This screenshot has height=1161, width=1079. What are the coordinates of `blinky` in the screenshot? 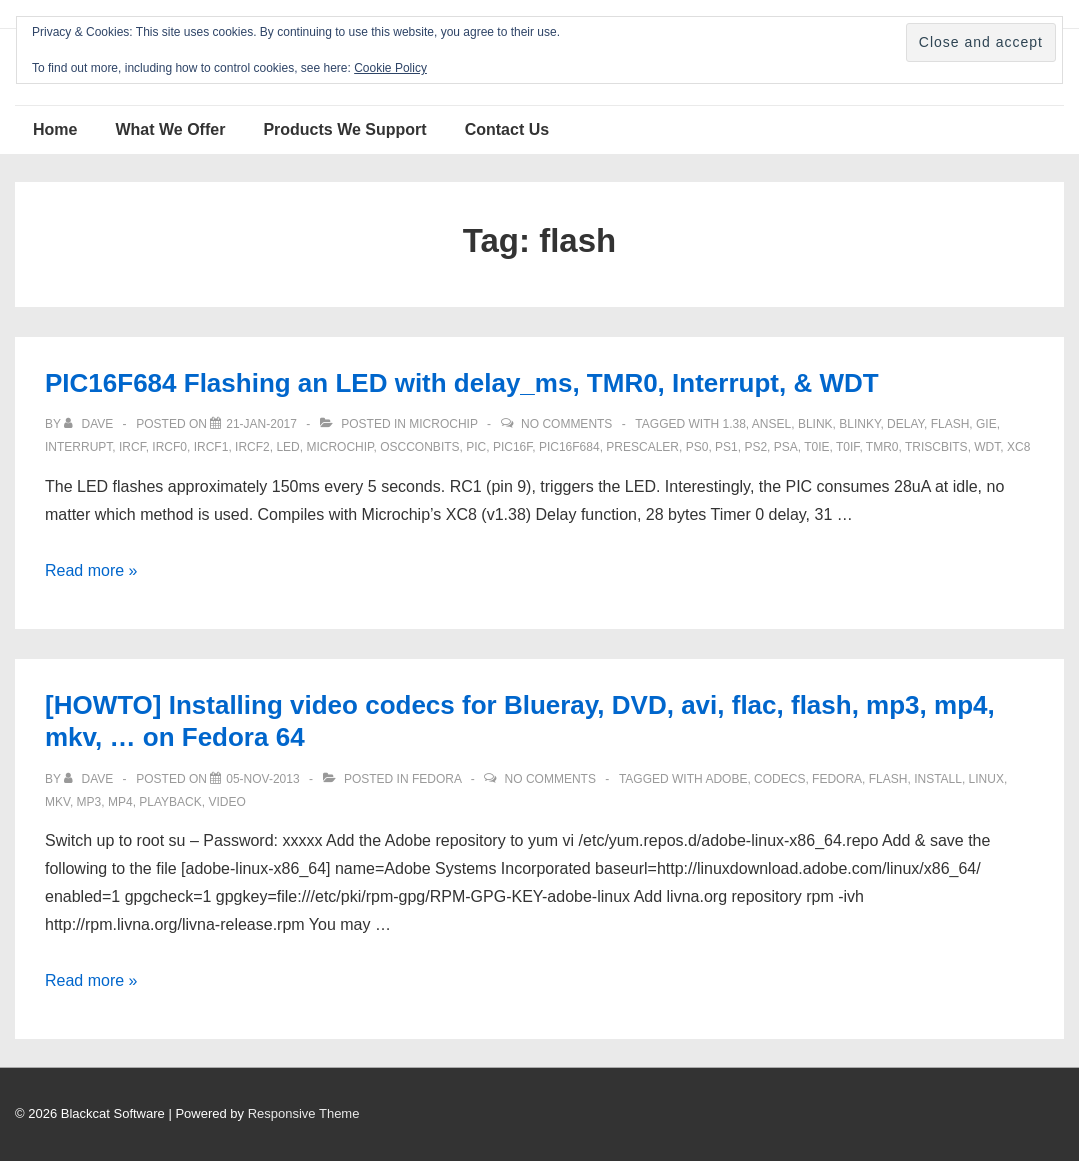 It's located at (859, 424).